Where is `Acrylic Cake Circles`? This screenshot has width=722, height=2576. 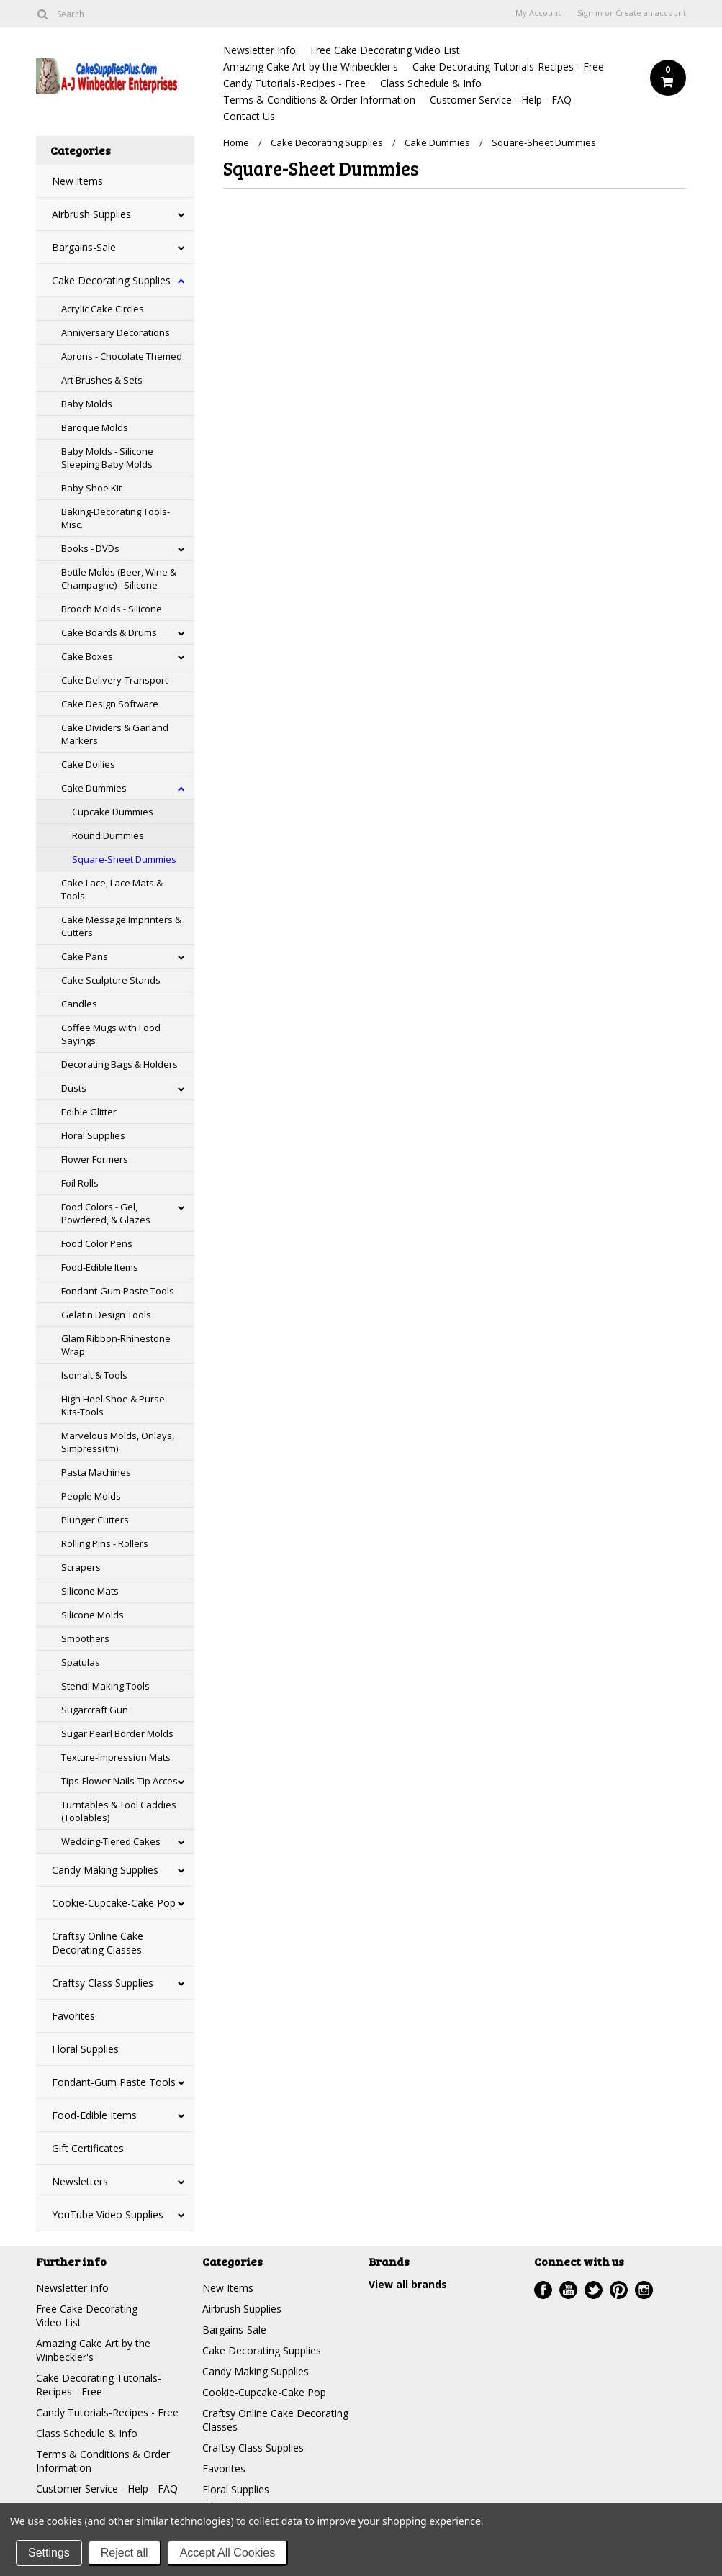 Acrylic Cake Circles is located at coordinates (102, 308).